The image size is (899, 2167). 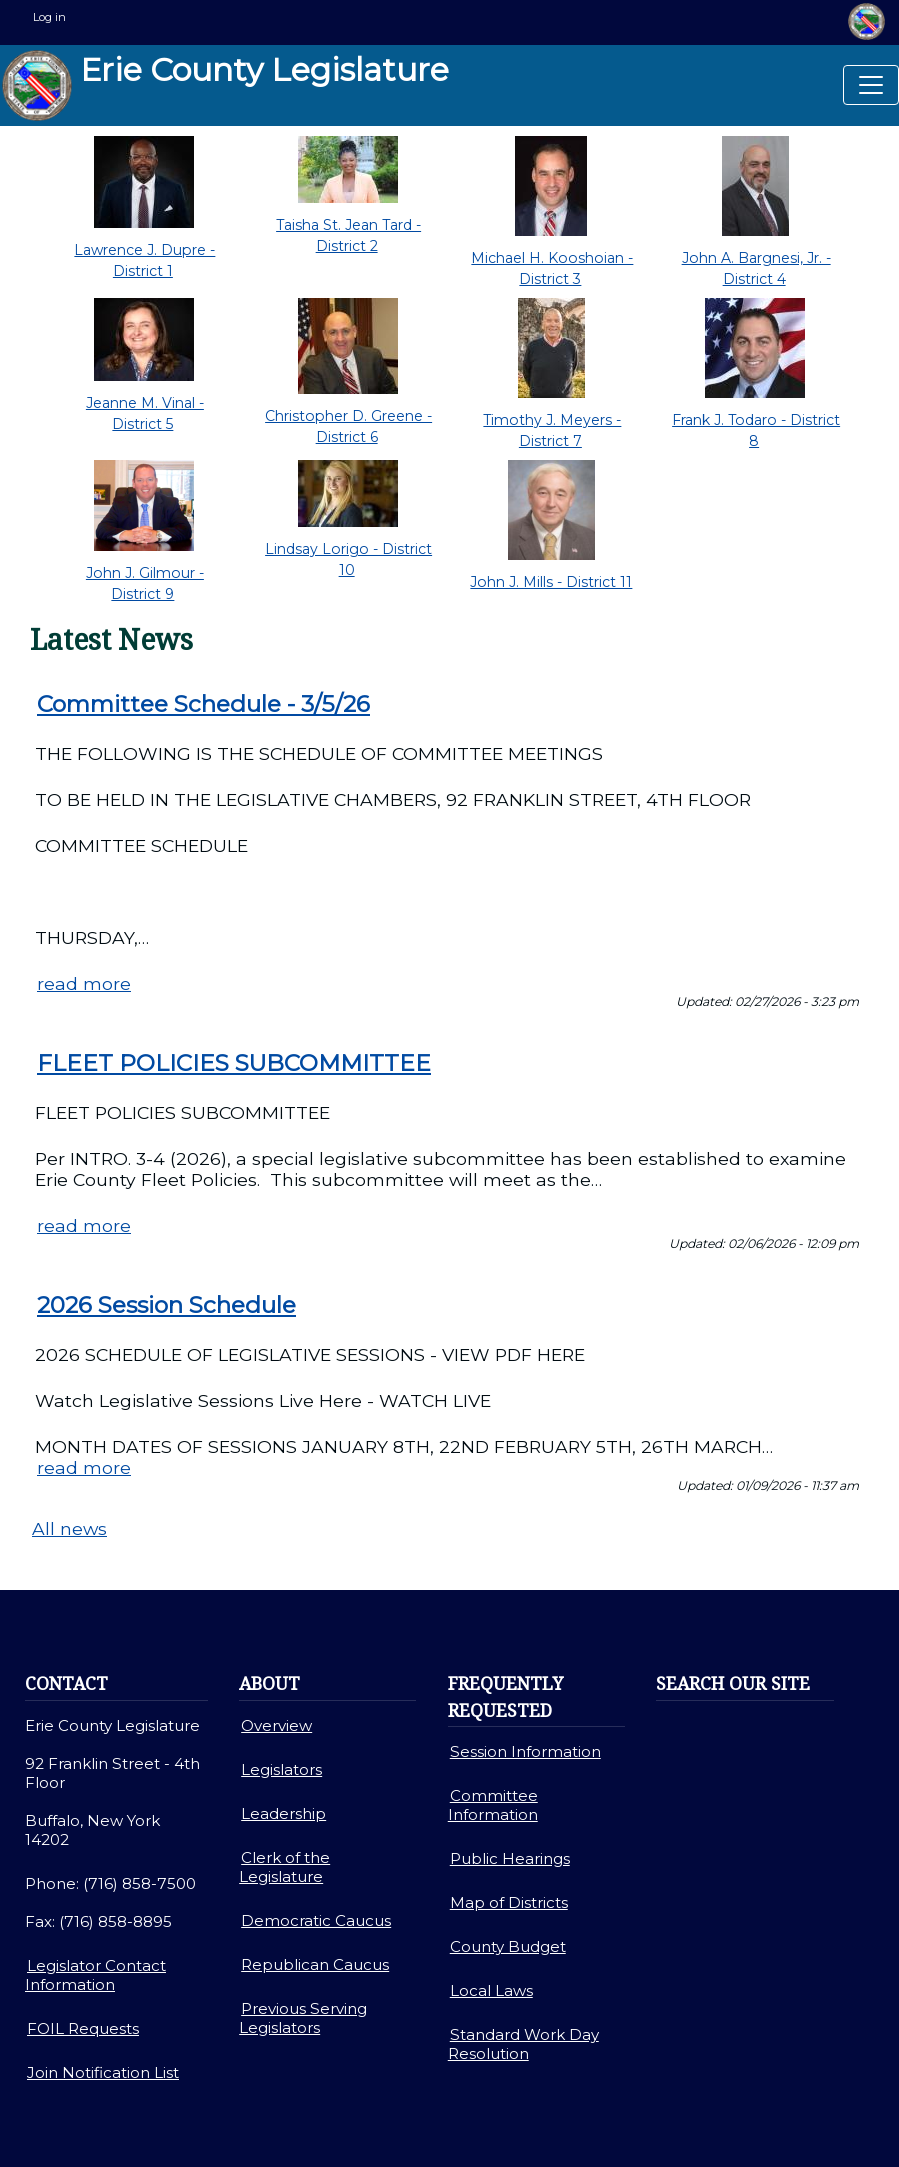 I want to click on Legislators, so click(x=281, y=1769).